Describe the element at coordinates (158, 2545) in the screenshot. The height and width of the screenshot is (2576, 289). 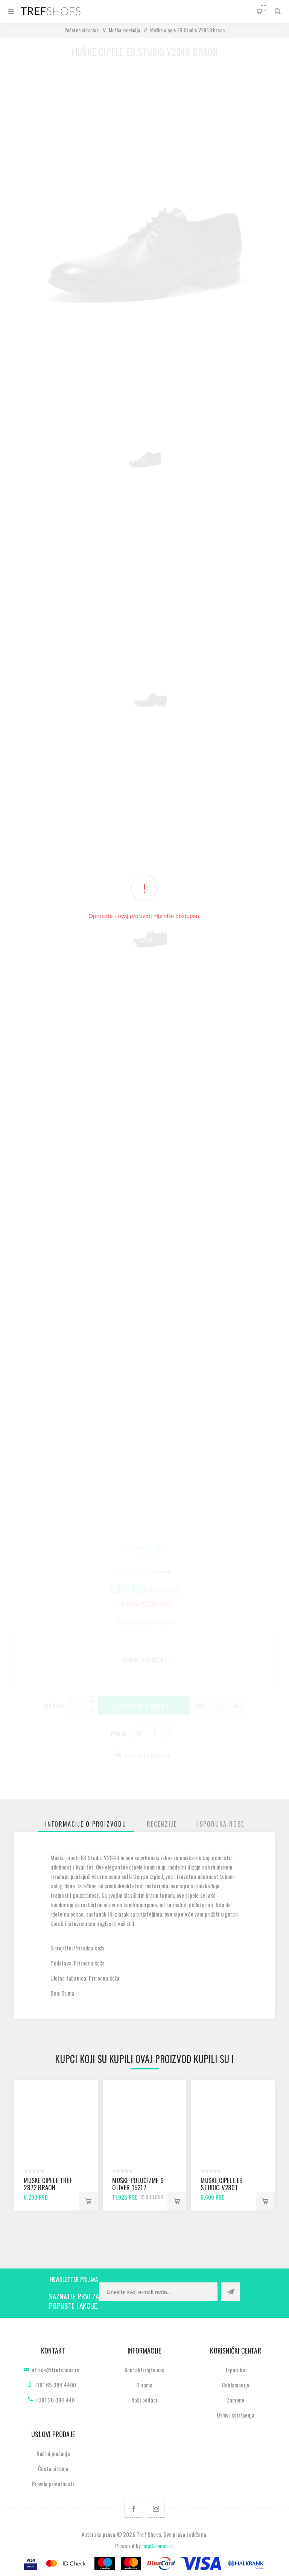
I see `nopCommerce` at that location.